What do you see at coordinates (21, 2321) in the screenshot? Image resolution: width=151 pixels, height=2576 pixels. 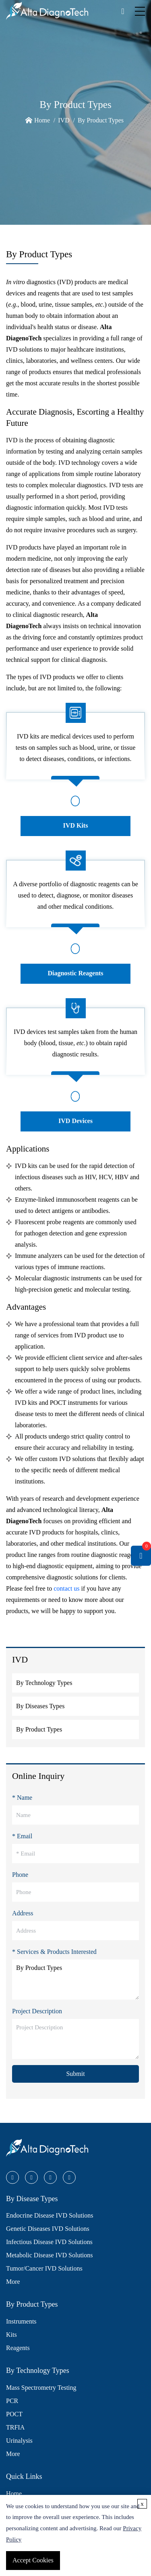 I see `Instruments` at bounding box center [21, 2321].